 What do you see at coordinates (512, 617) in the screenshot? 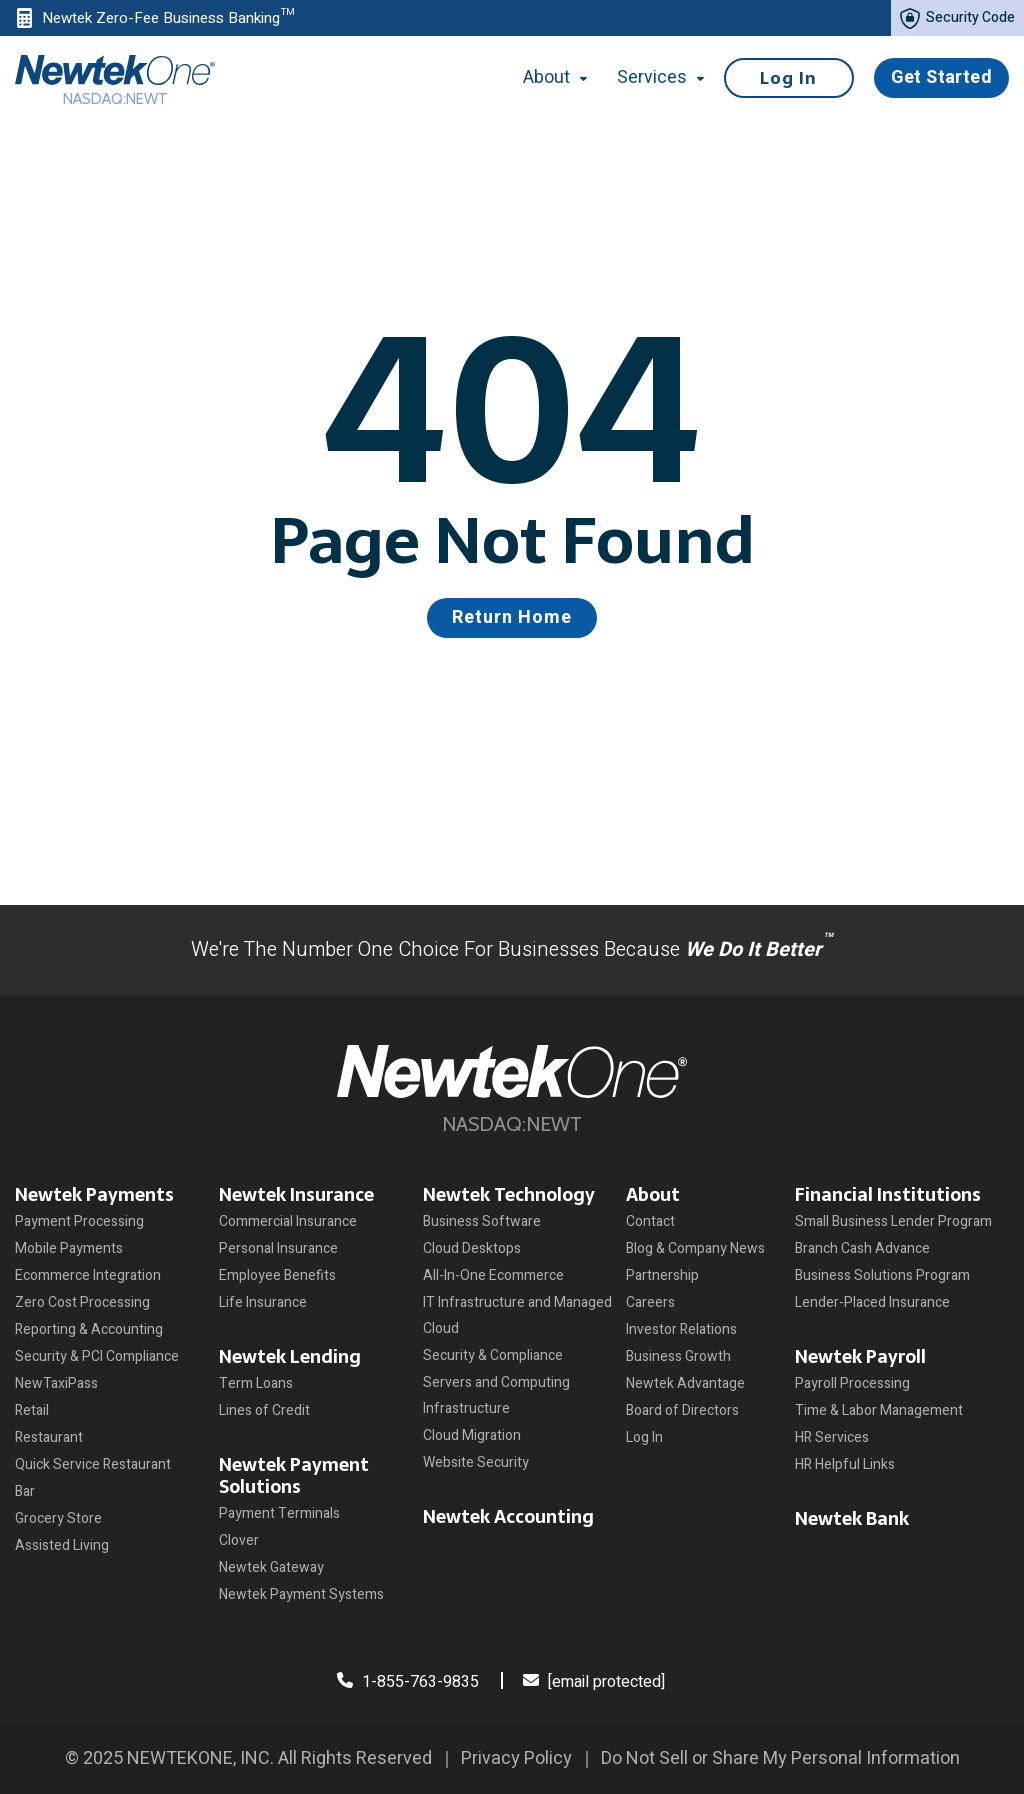
I see `Return Home` at bounding box center [512, 617].